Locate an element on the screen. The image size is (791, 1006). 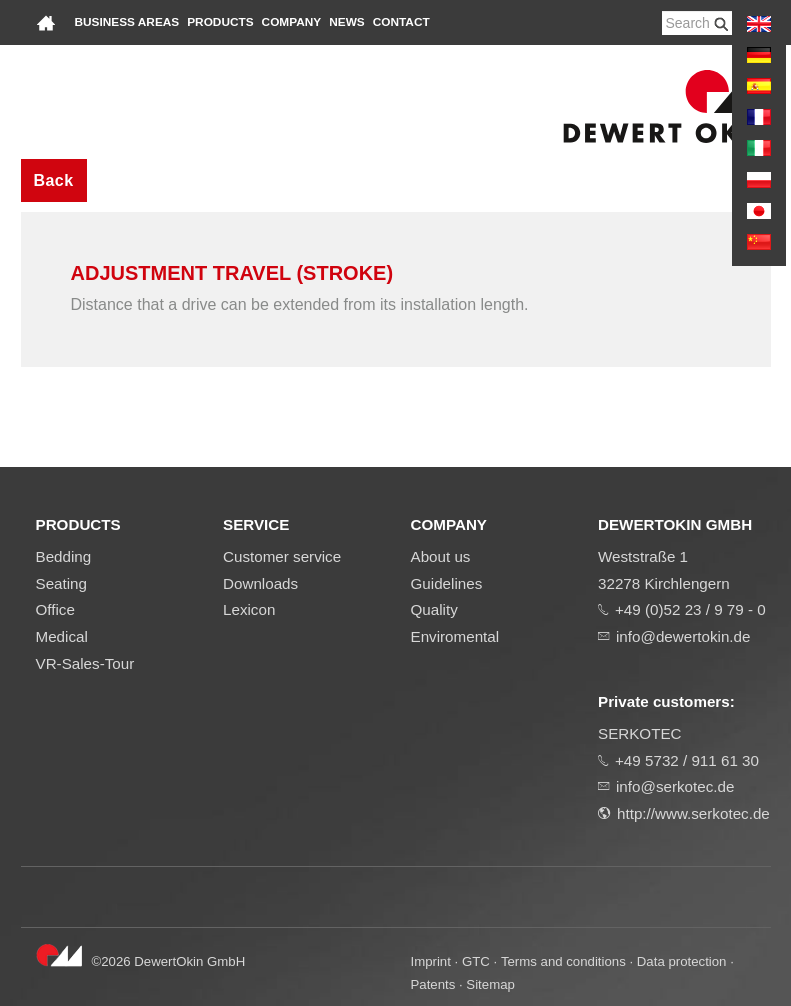
Lexicon is located at coordinates (249, 609).